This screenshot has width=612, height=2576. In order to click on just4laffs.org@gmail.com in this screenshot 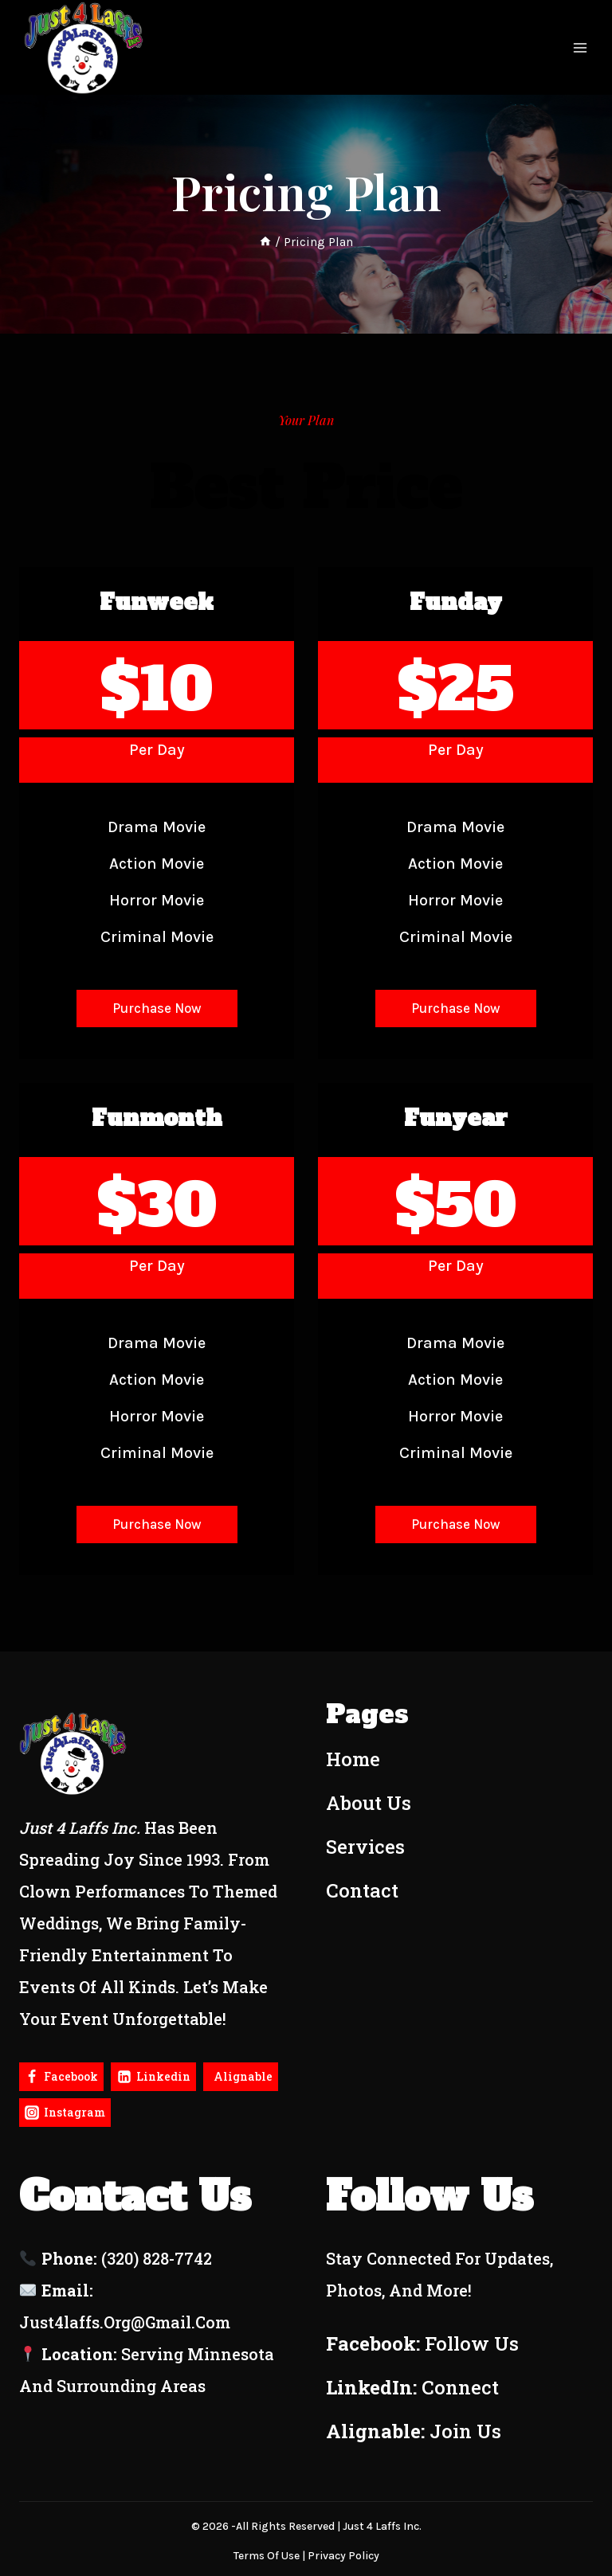, I will do `click(124, 2322)`.